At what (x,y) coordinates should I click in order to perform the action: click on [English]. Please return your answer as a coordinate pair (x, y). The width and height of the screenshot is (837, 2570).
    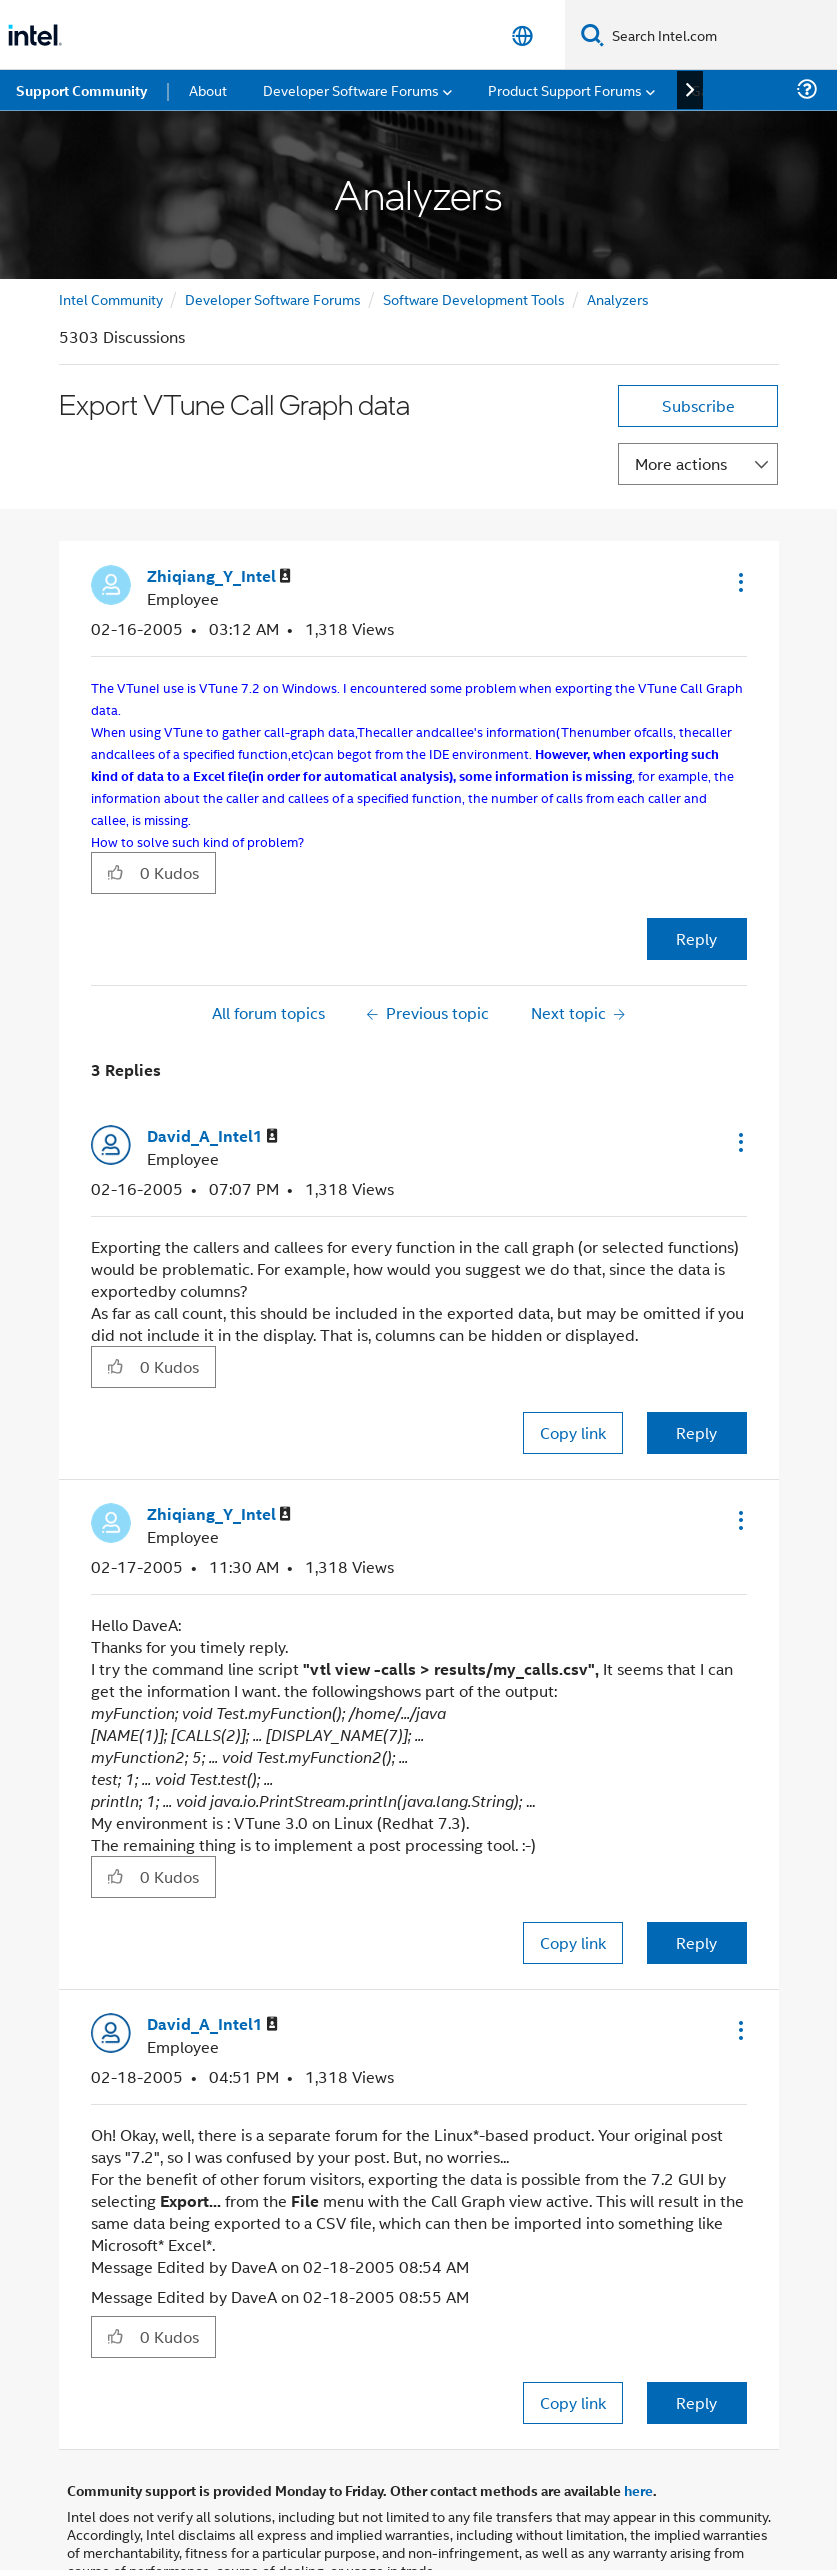
    Looking at the image, I should click on (522, 35).